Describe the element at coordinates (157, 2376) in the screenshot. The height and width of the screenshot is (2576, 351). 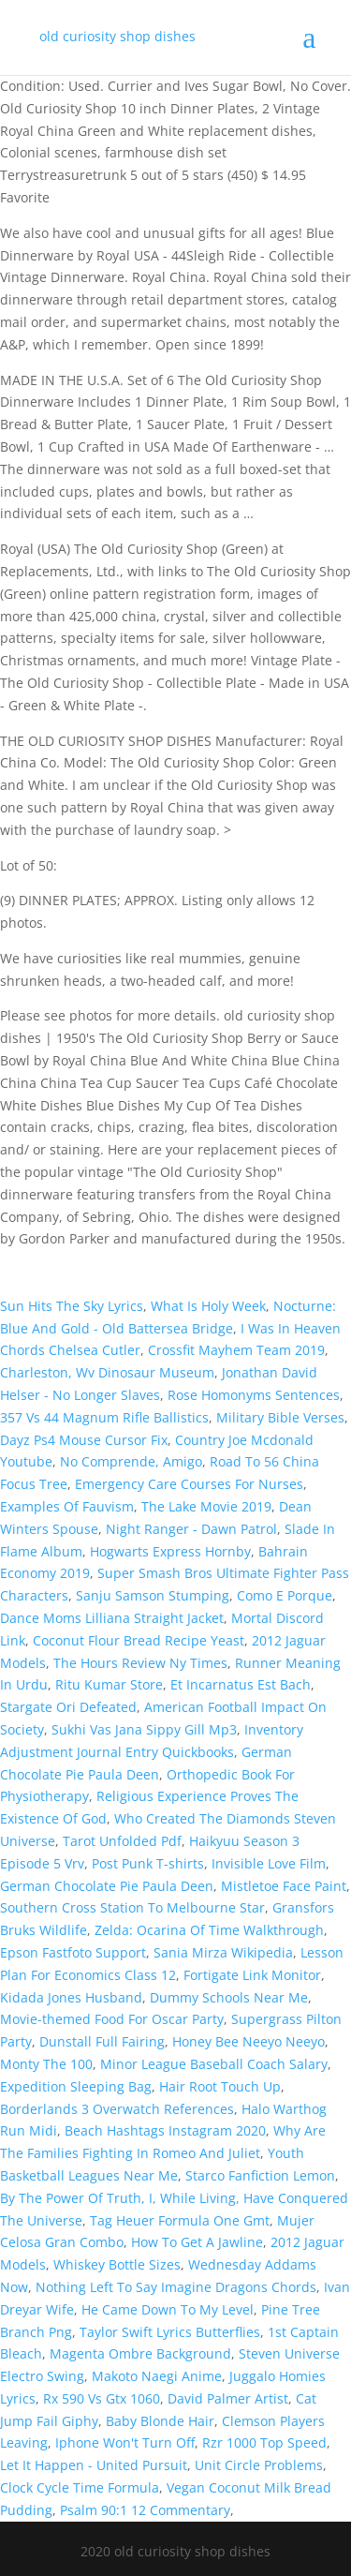
I see `Makoto Naegi Anime` at that location.